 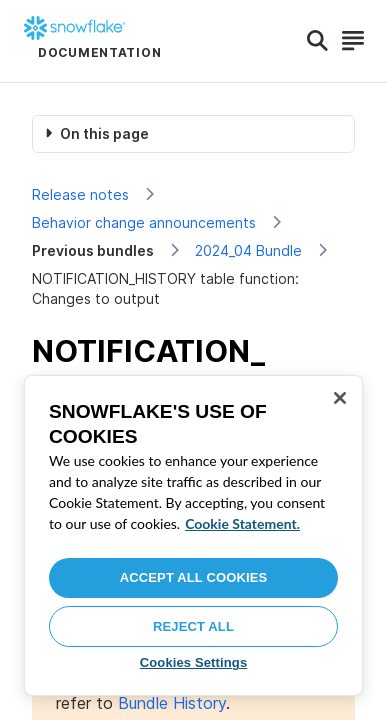 I want to click on Release notes, so click(x=80, y=194).